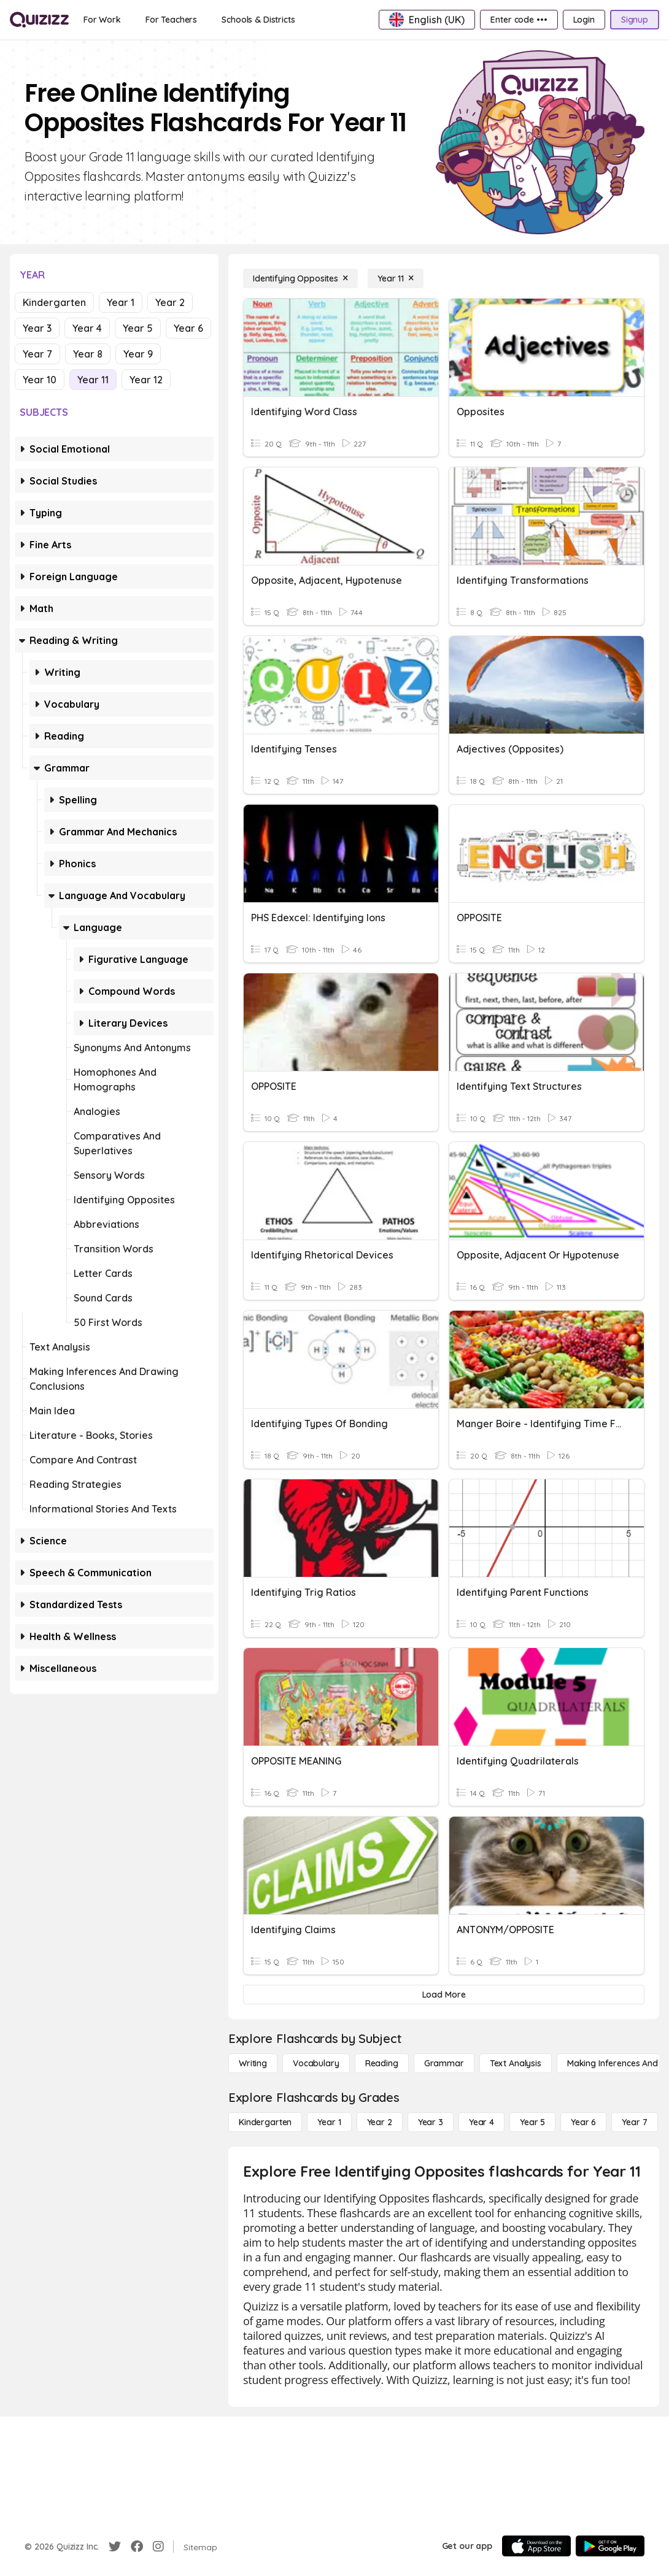 This screenshot has width=669, height=2576. I want to click on [Vocabulary], so click(316, 2063).